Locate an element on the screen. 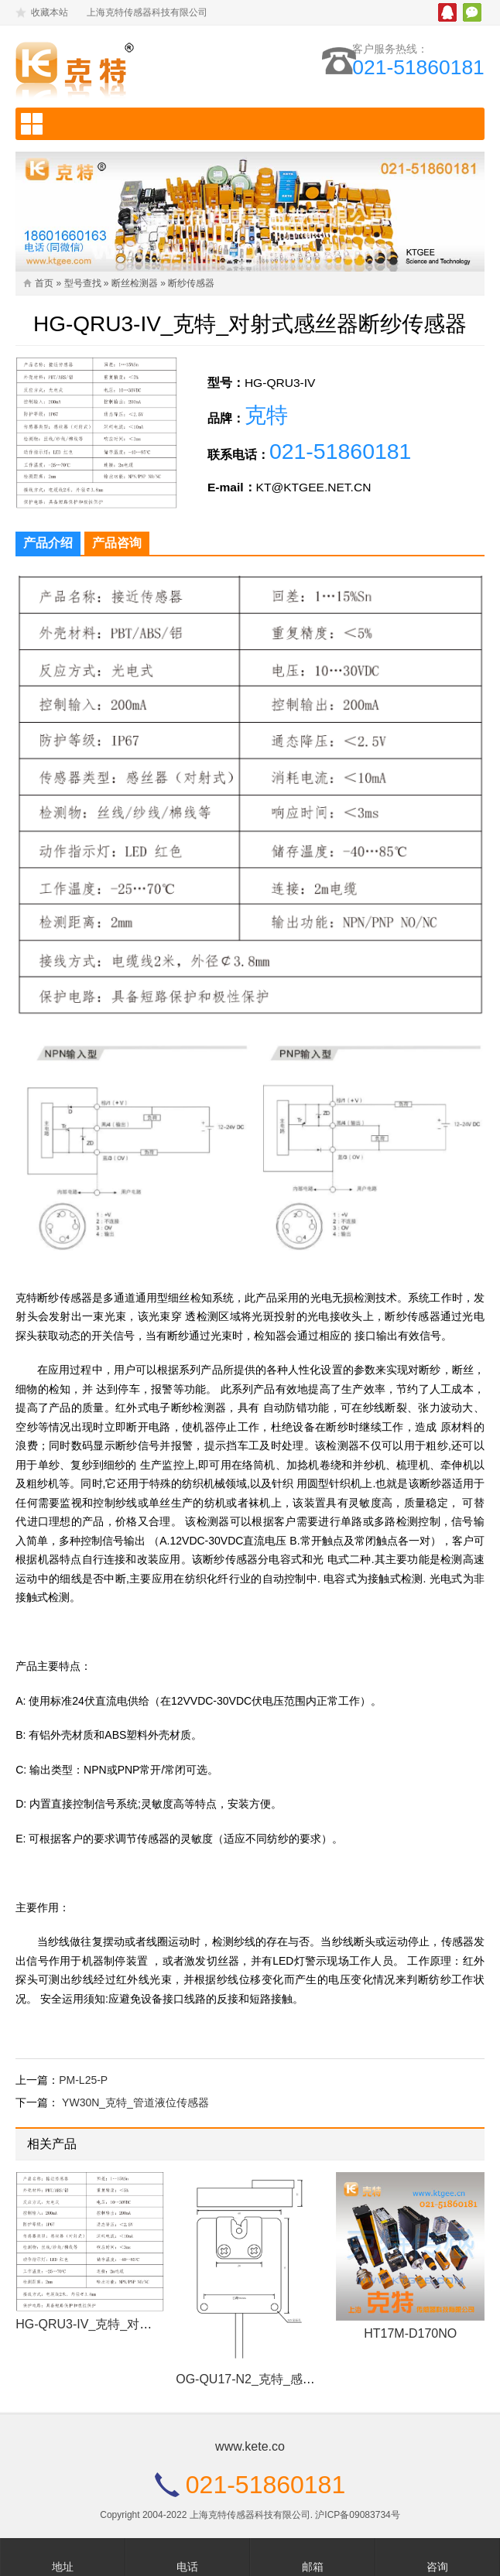 This screenshot has width=500, height=2576. YW30N_克特_管道液位传感器 is located at coordinates (135, 2115).